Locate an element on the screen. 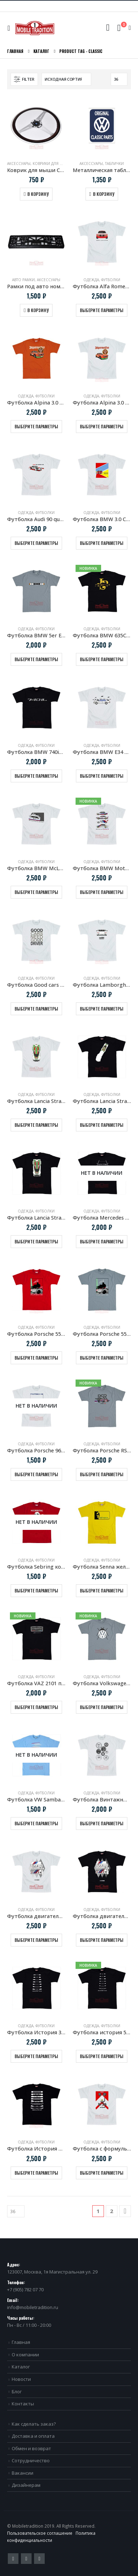 This screenshot has height=2576, width=138. [Заказ в магазине] is located at coordinates (66, 79).